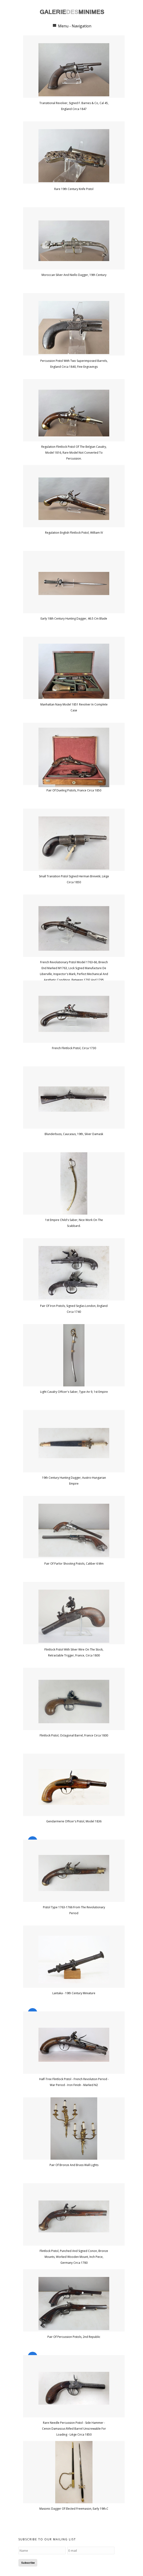 The height and width of the screenshot is (2576, 143). I want to click on Pair of dueling pistols, France circa 1850, so click(73, 790).